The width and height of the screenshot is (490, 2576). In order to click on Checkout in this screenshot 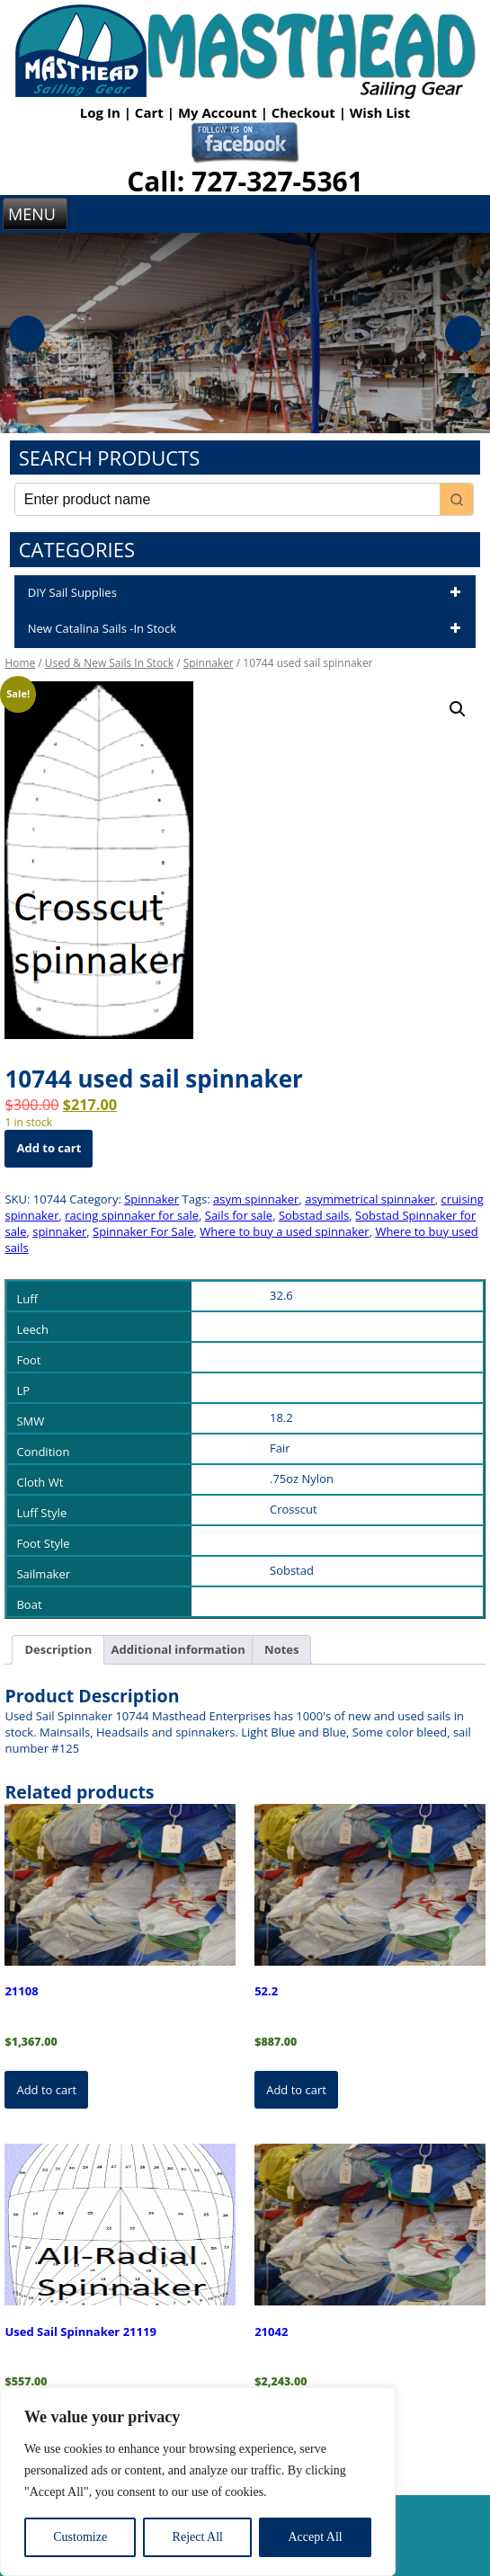, I will do `click(305, 112)`.